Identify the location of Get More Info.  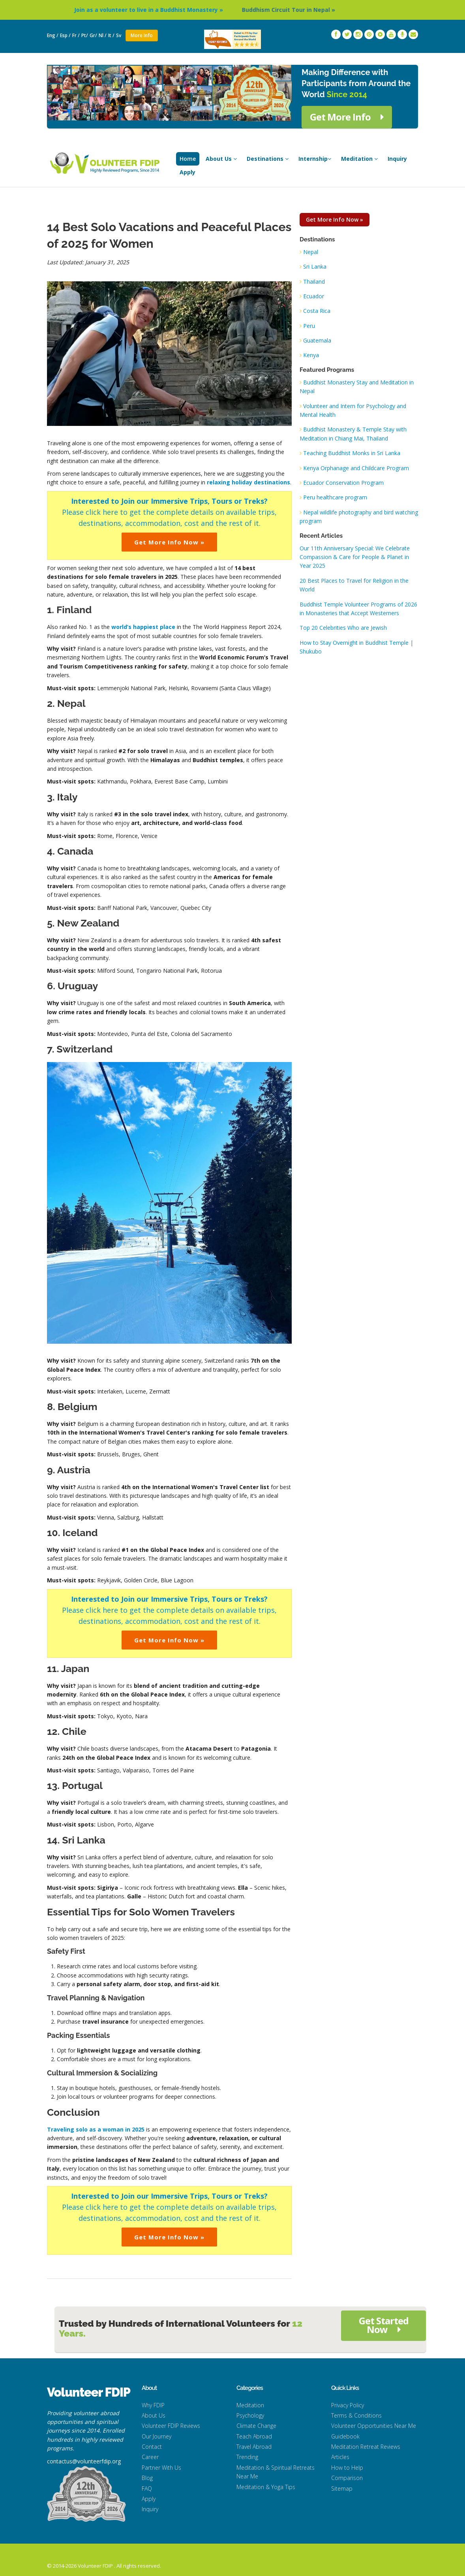
(347, 116).